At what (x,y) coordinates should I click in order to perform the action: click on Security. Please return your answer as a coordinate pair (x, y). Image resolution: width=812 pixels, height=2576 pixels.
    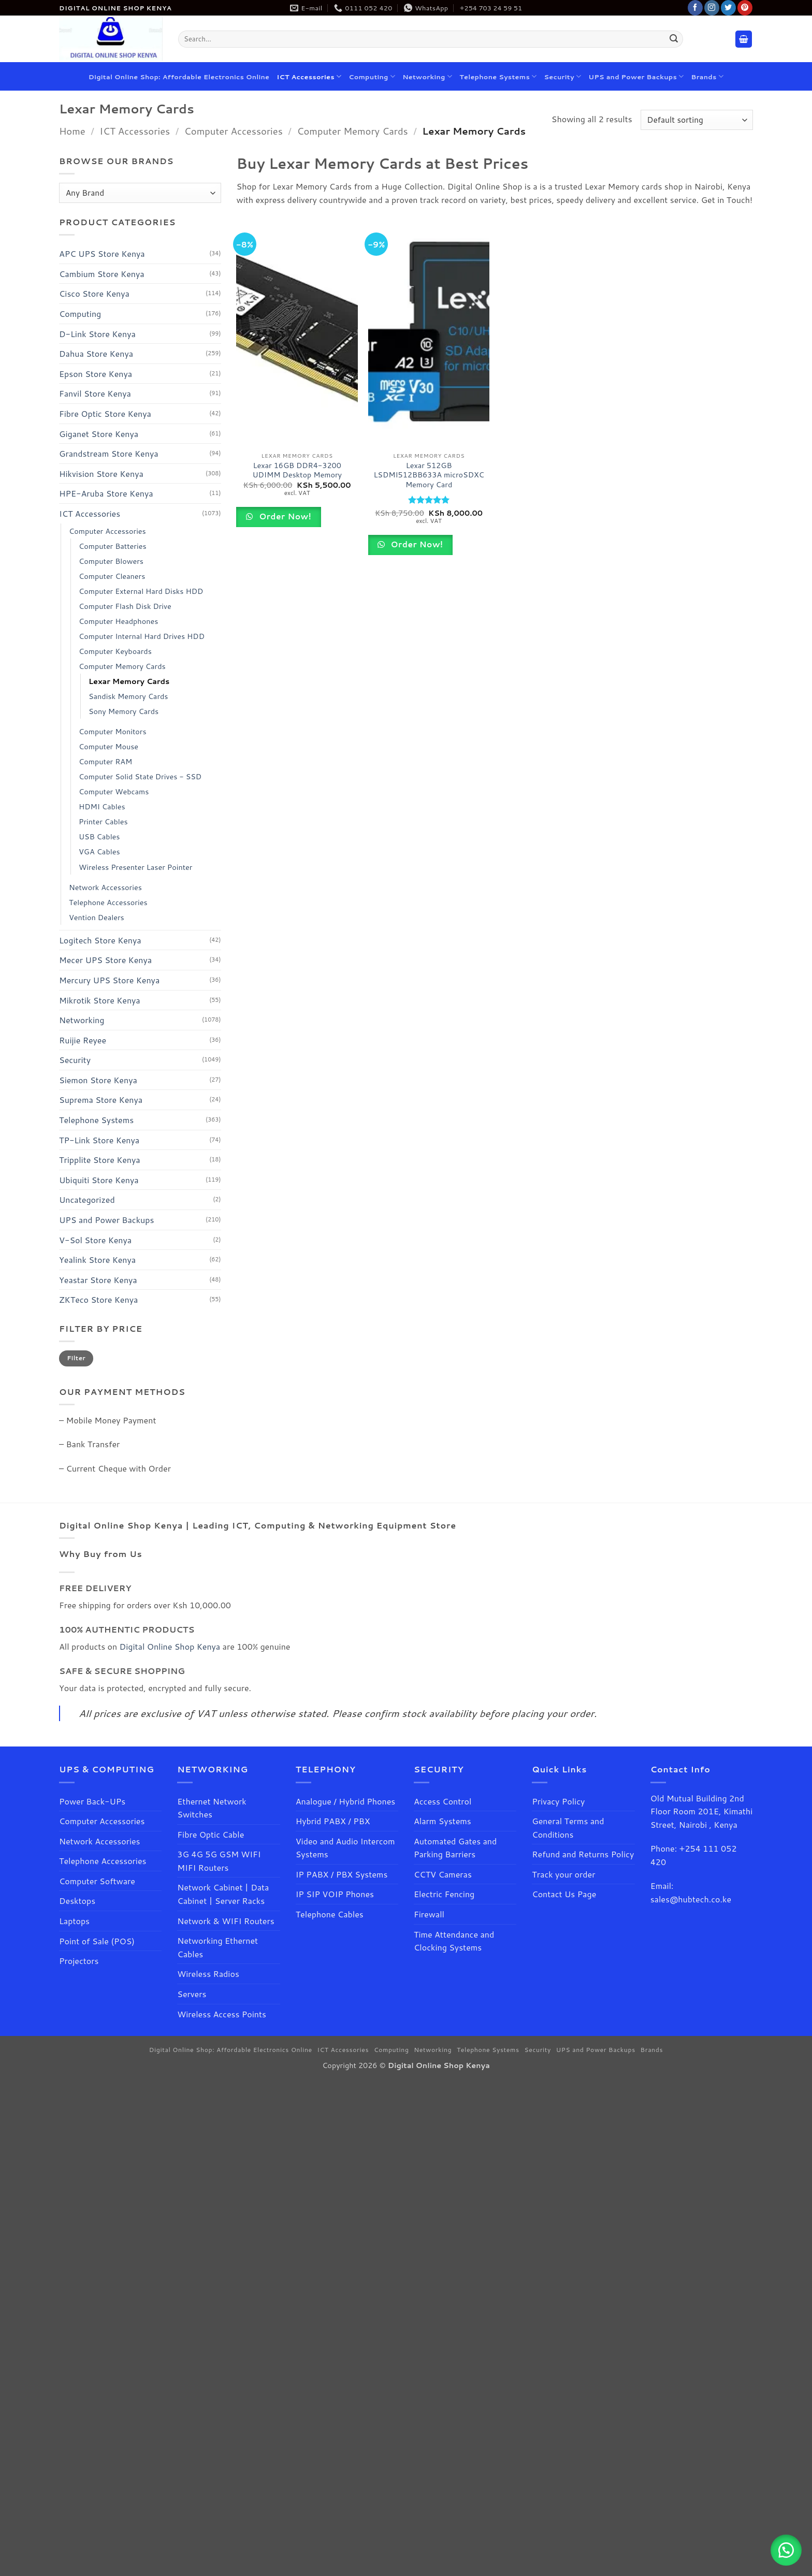
    Looking at the image, I should click on (563, 76).